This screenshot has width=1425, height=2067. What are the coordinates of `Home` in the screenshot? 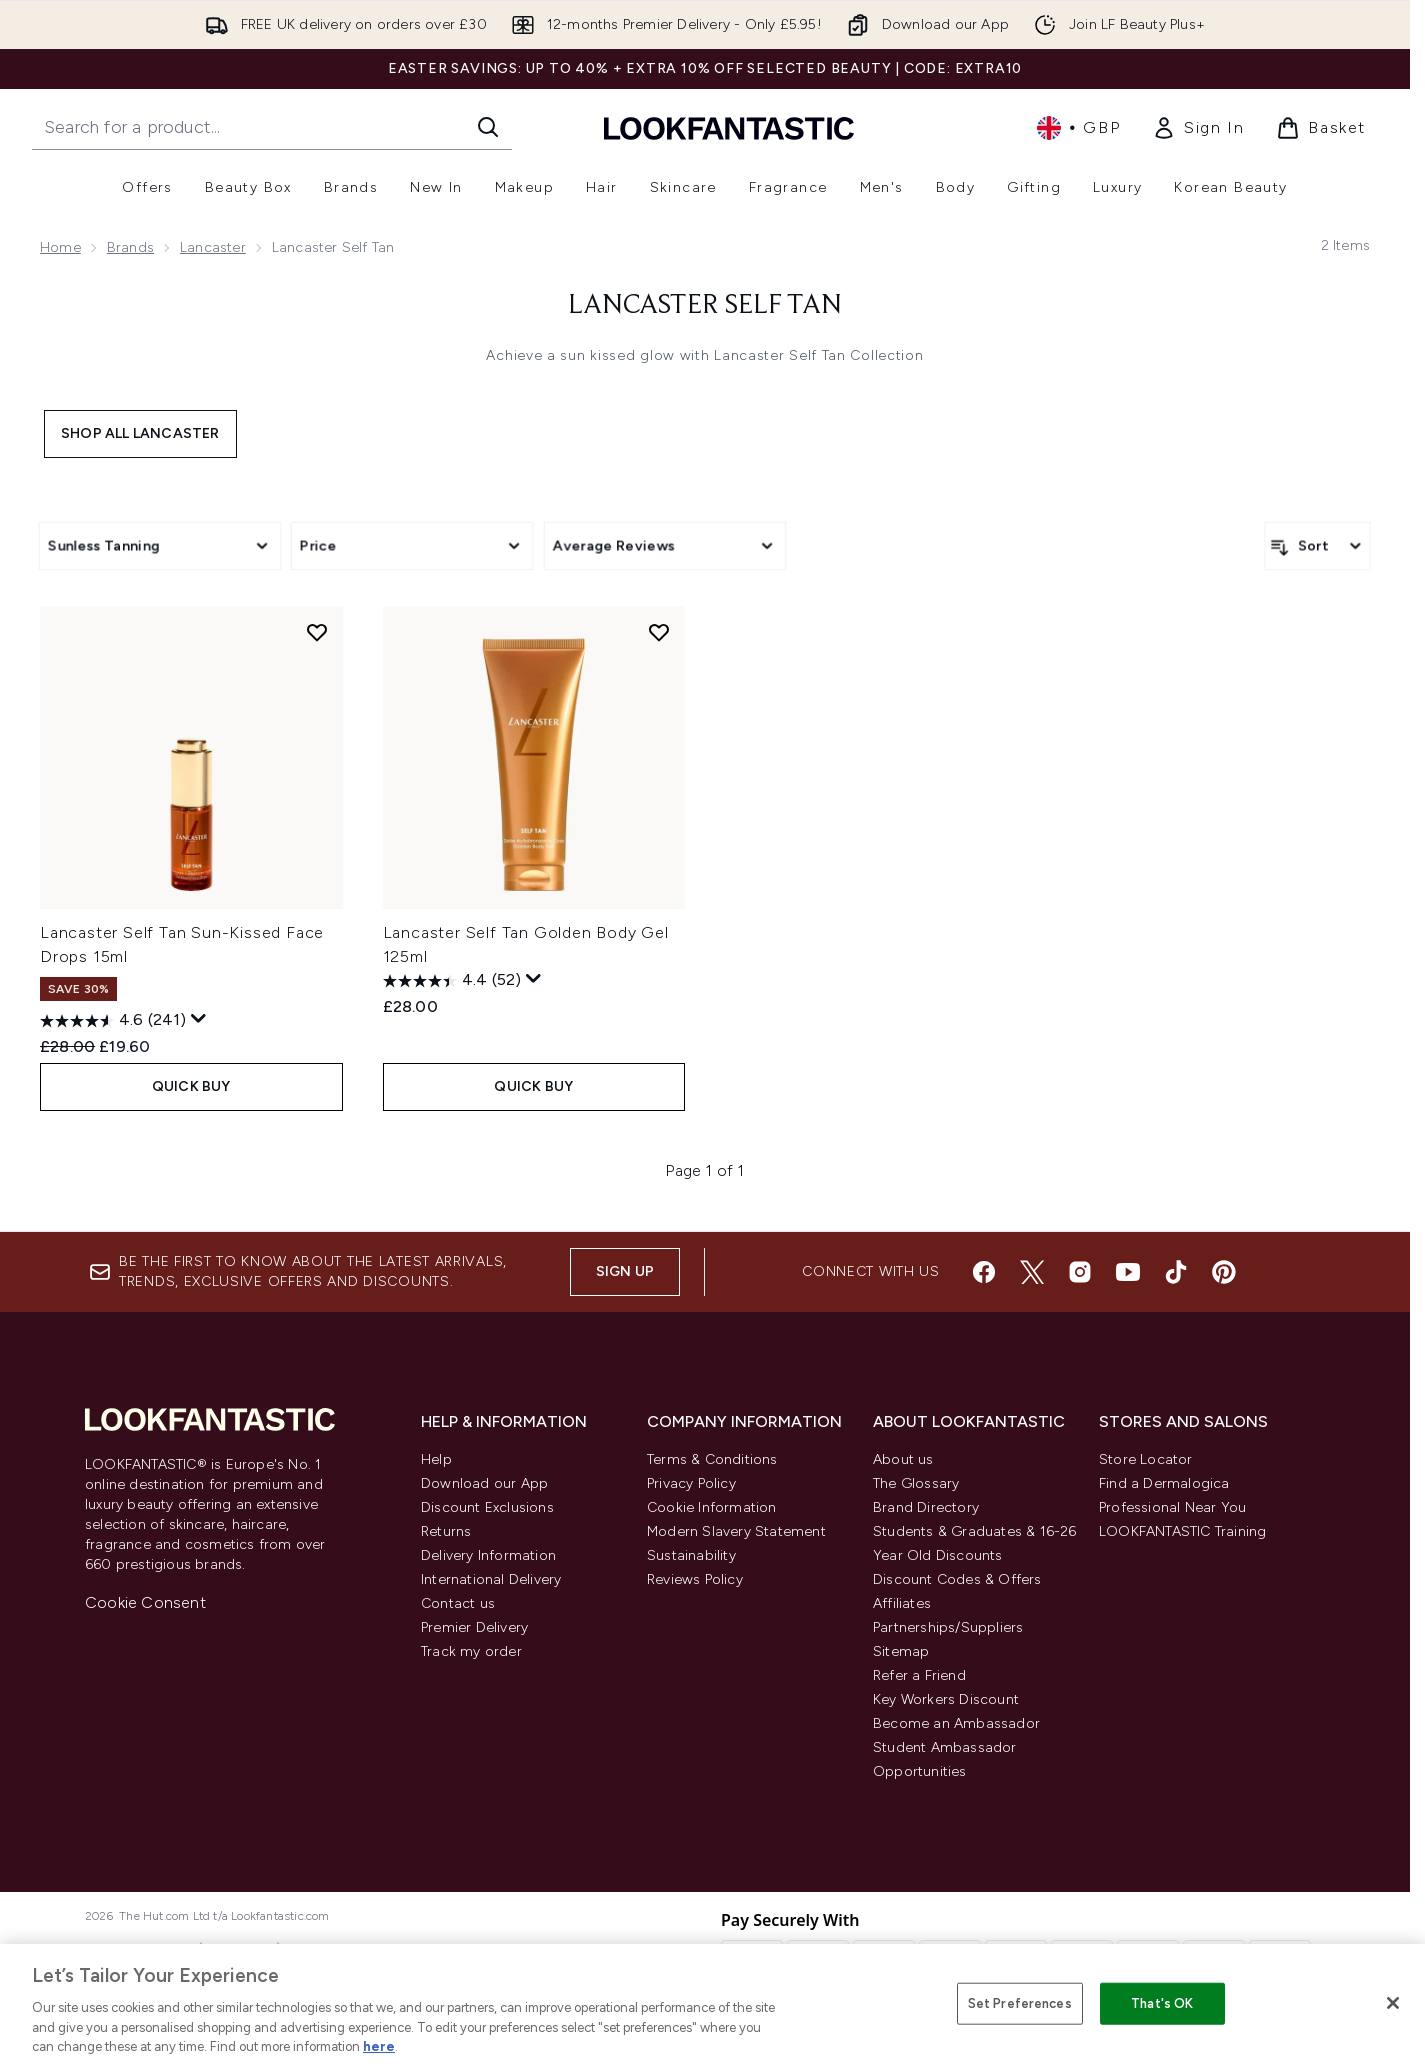 It's located at (60, 247).